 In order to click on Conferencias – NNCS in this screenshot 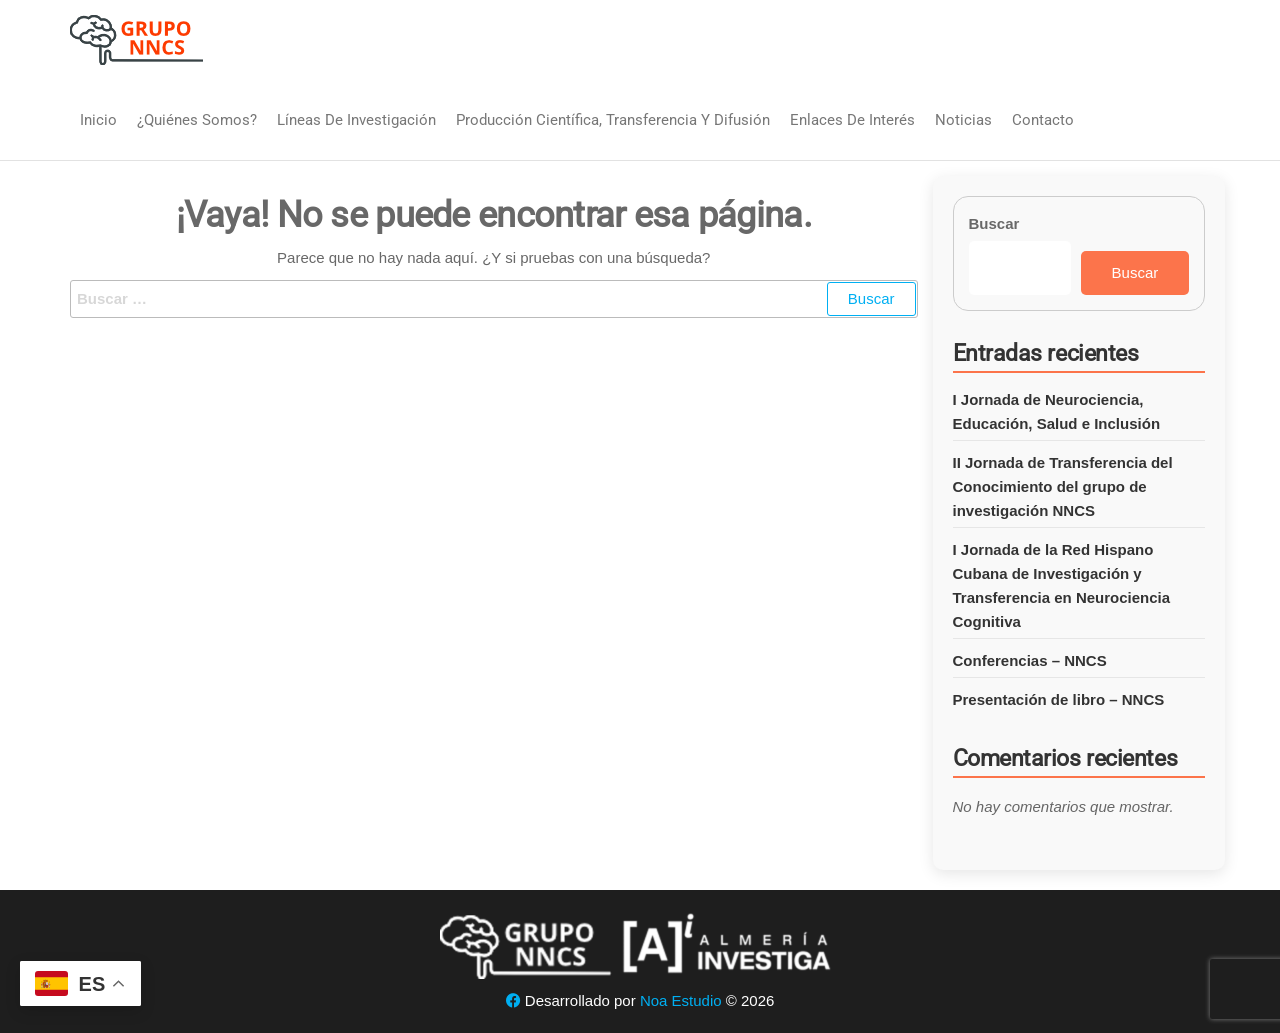, I will do `click(1030, 660)`.